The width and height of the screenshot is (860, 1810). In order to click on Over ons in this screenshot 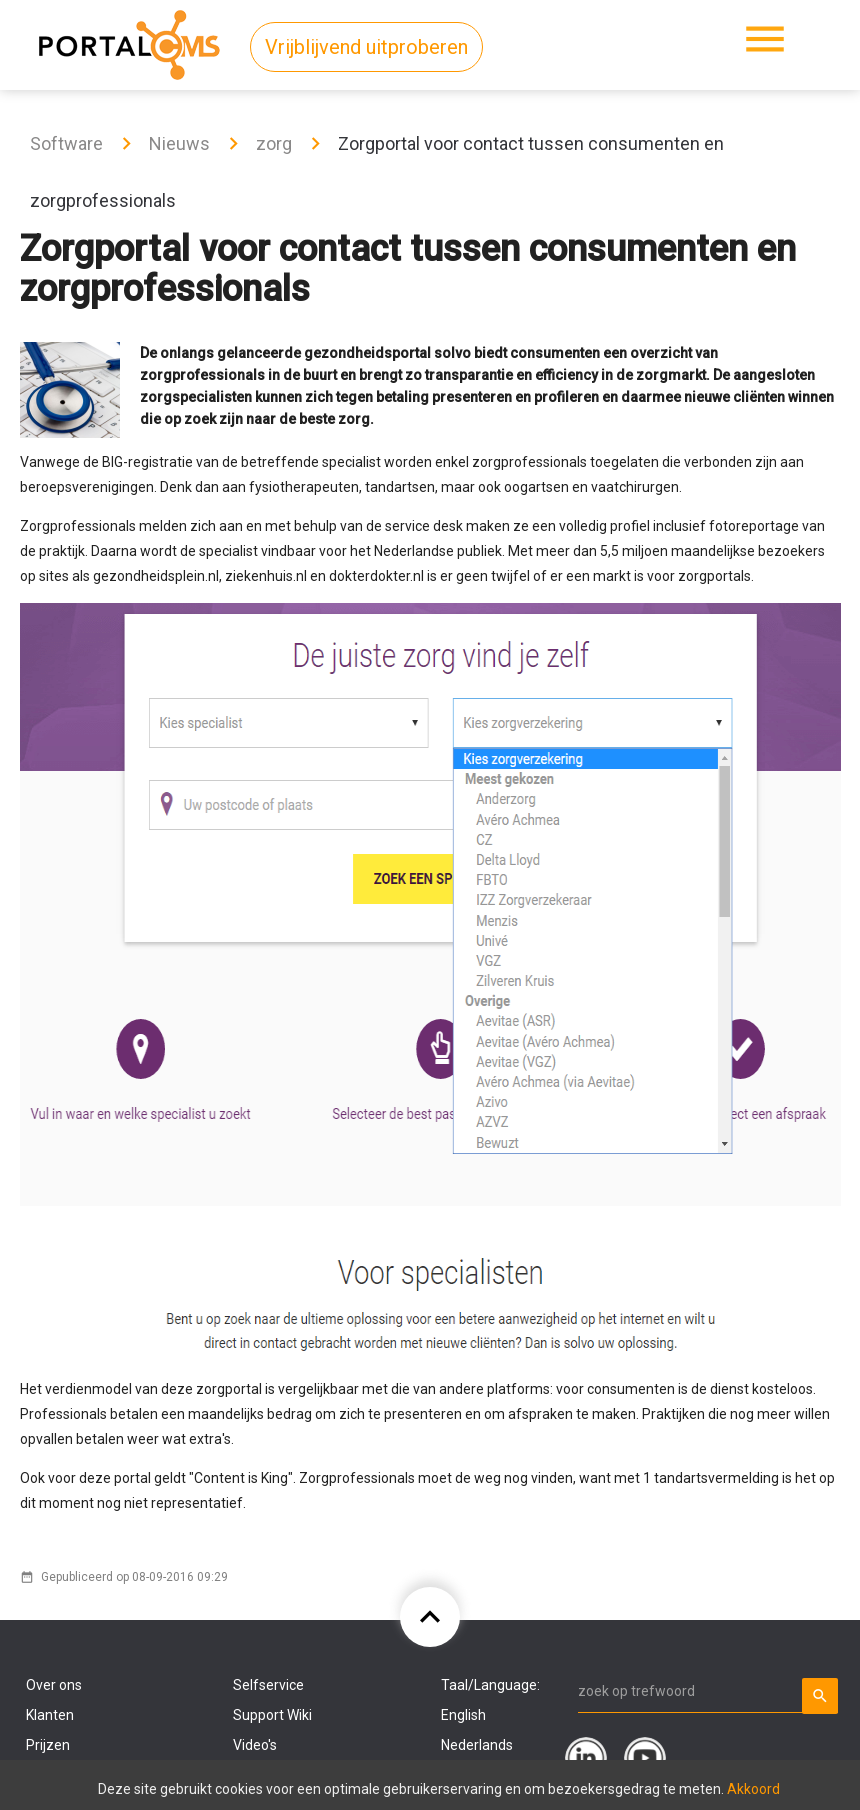, I will do `click(54, 1685)`.